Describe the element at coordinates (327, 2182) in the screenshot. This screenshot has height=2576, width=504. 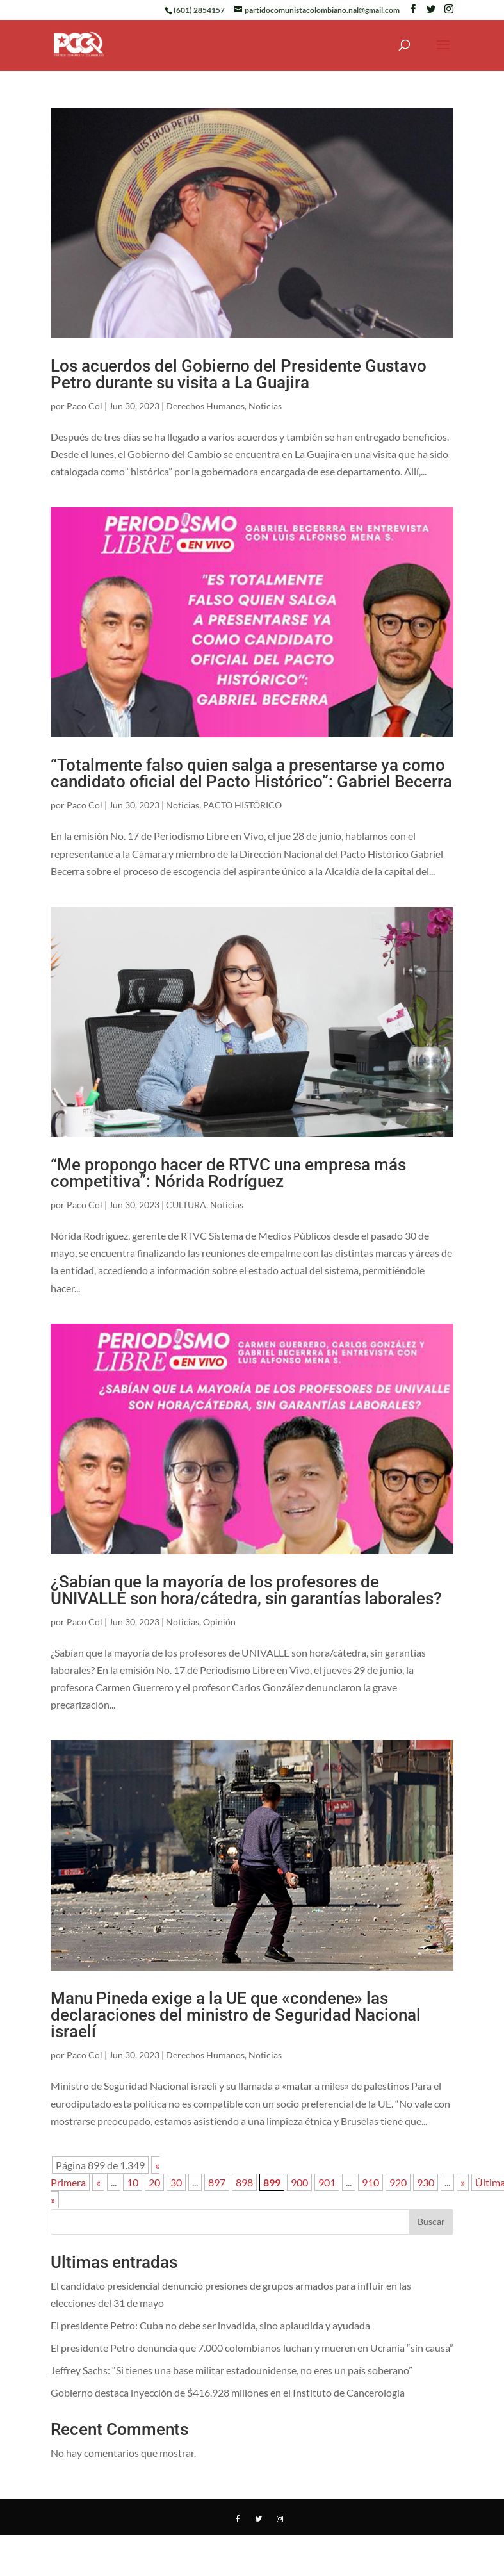
I see `901` at that location.